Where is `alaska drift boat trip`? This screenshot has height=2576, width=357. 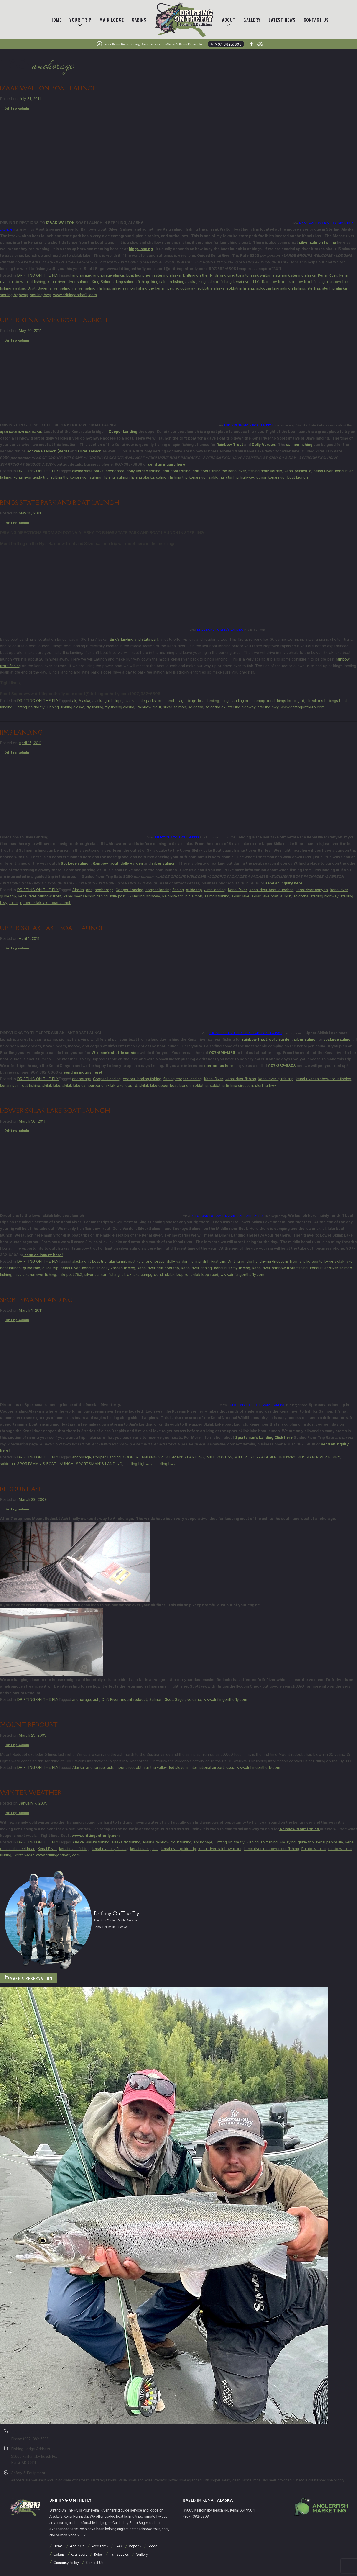
alaska drift boat trip is located at coordinates (89, 1261).